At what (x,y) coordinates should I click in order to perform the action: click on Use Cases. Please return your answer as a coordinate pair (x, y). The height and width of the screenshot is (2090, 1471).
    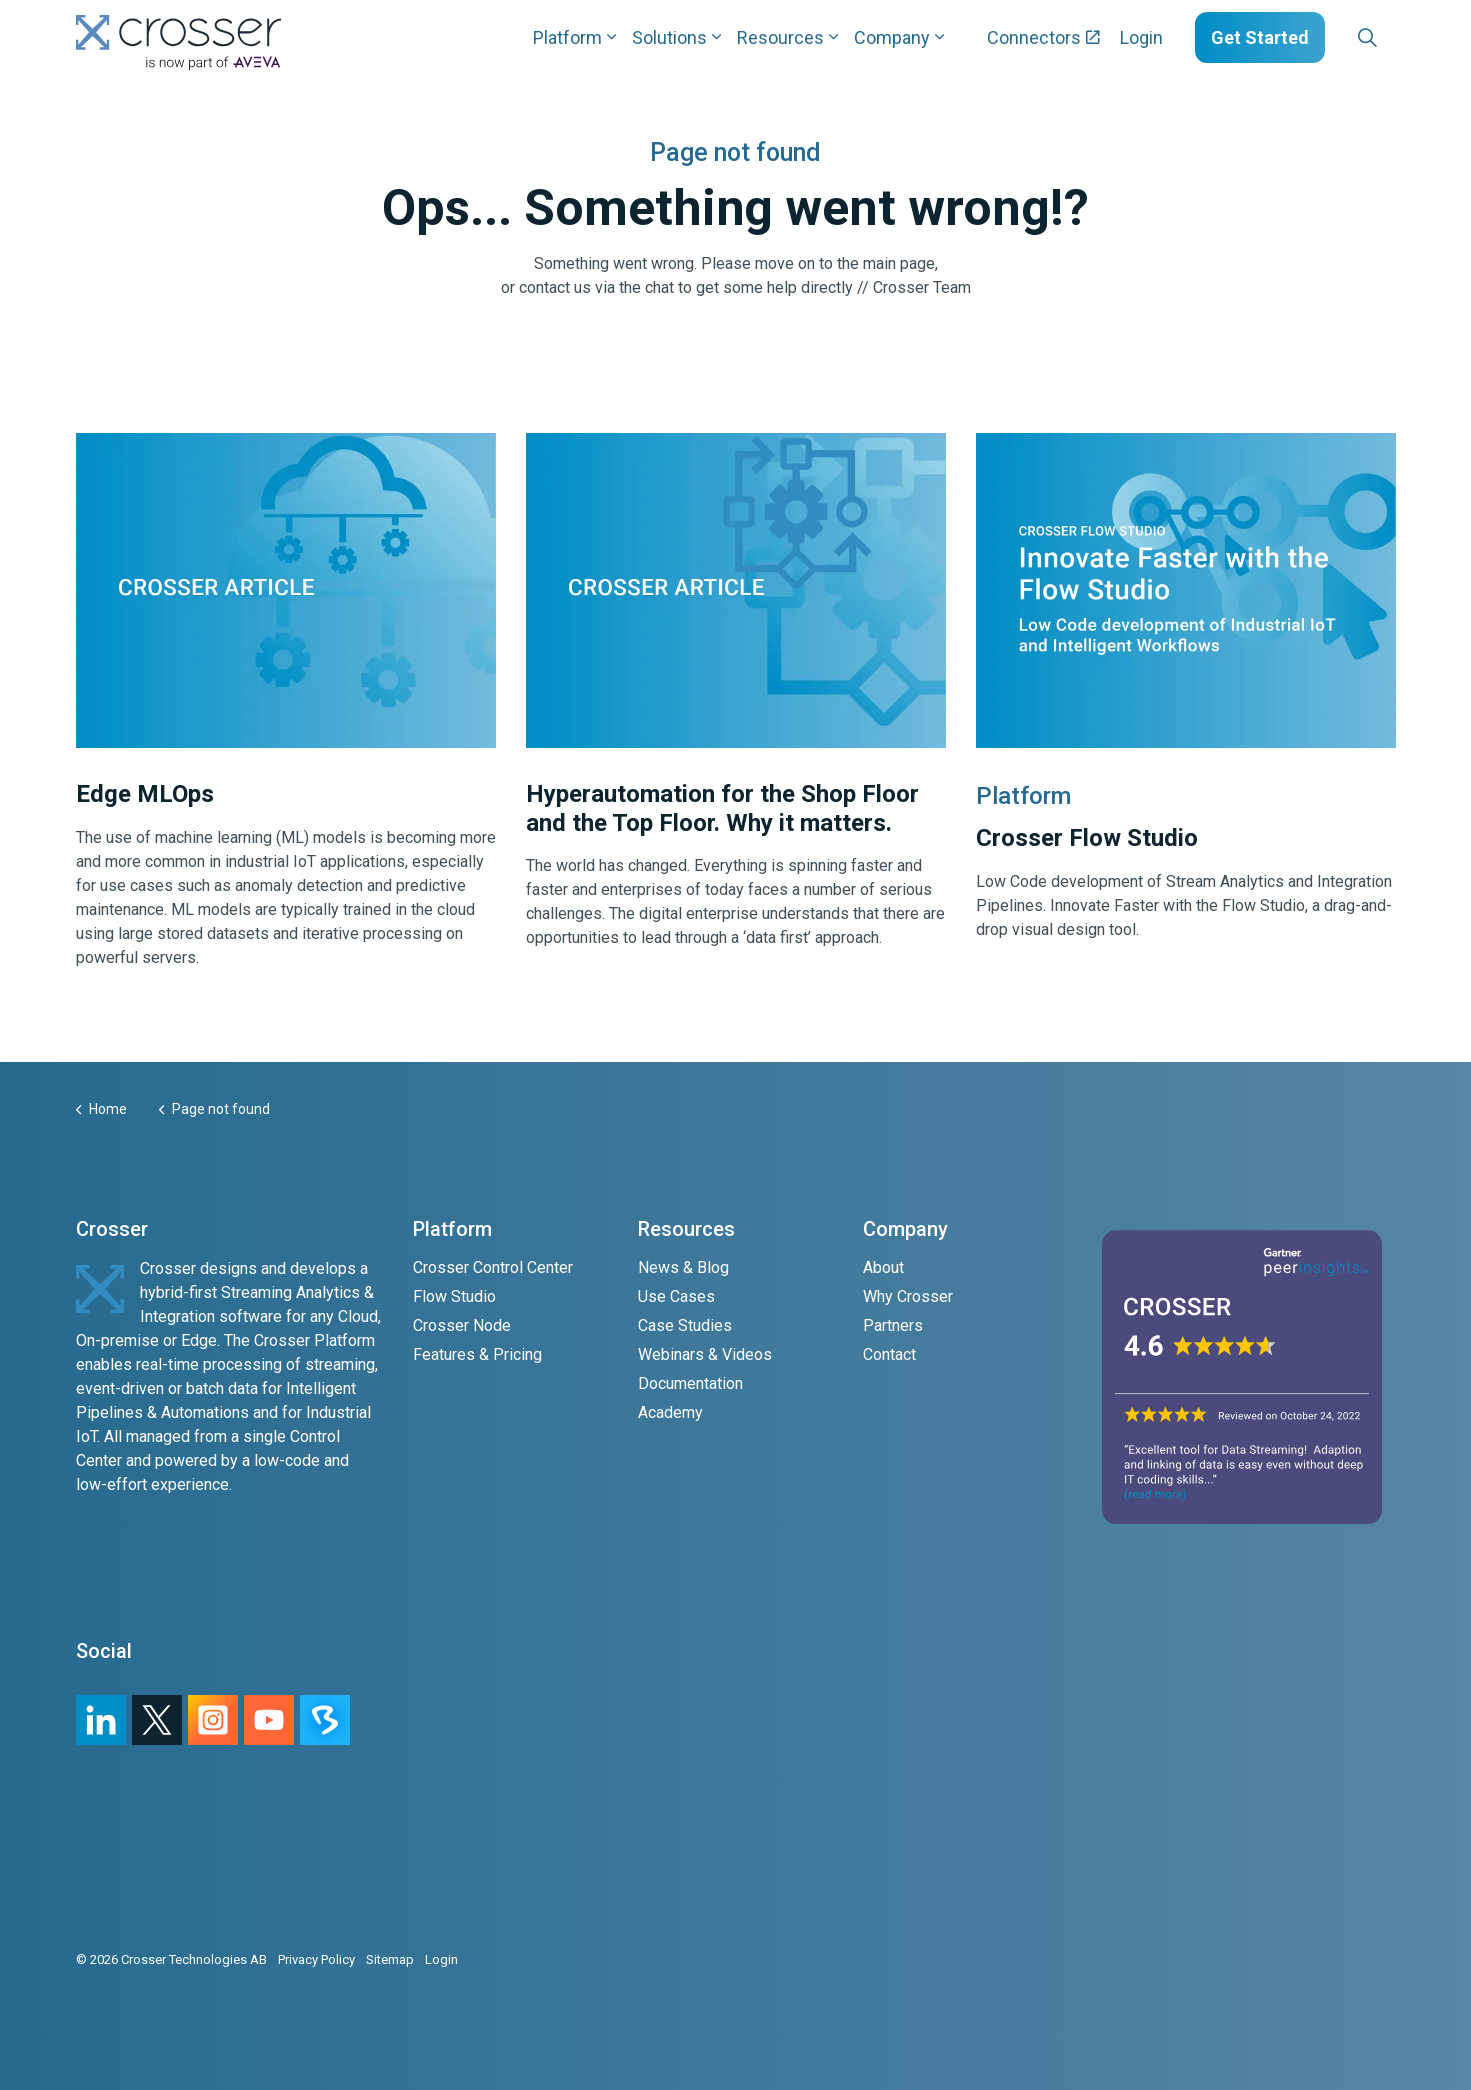
    Looking at the image, I should click on (676, 1296).